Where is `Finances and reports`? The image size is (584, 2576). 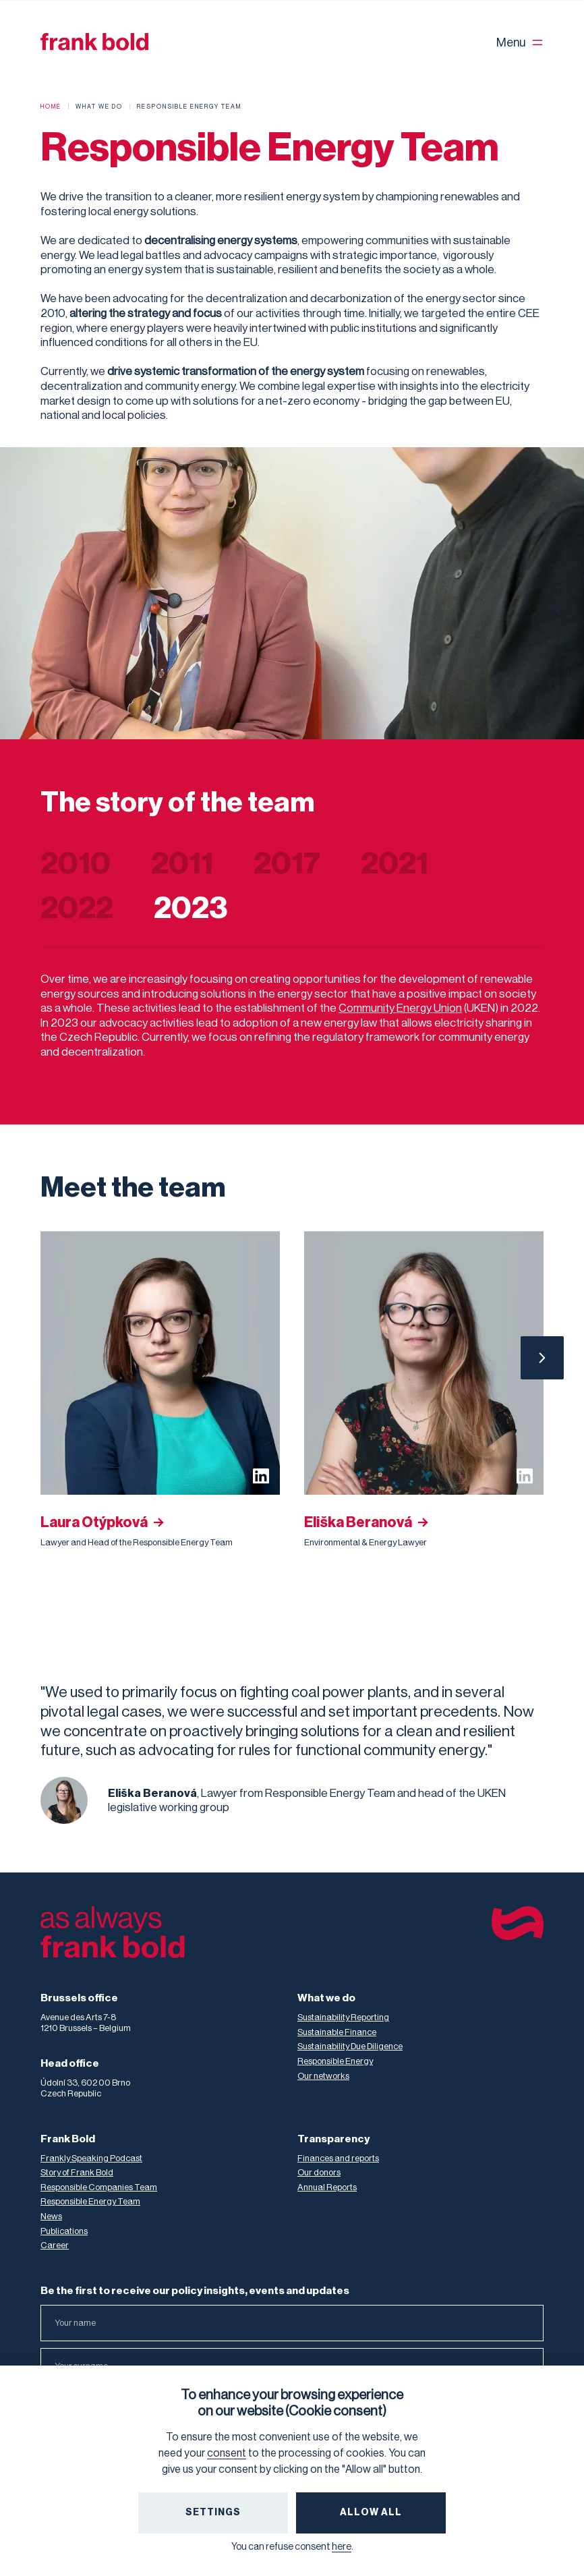
Finances and reports is located at coordinates (338, 2158).